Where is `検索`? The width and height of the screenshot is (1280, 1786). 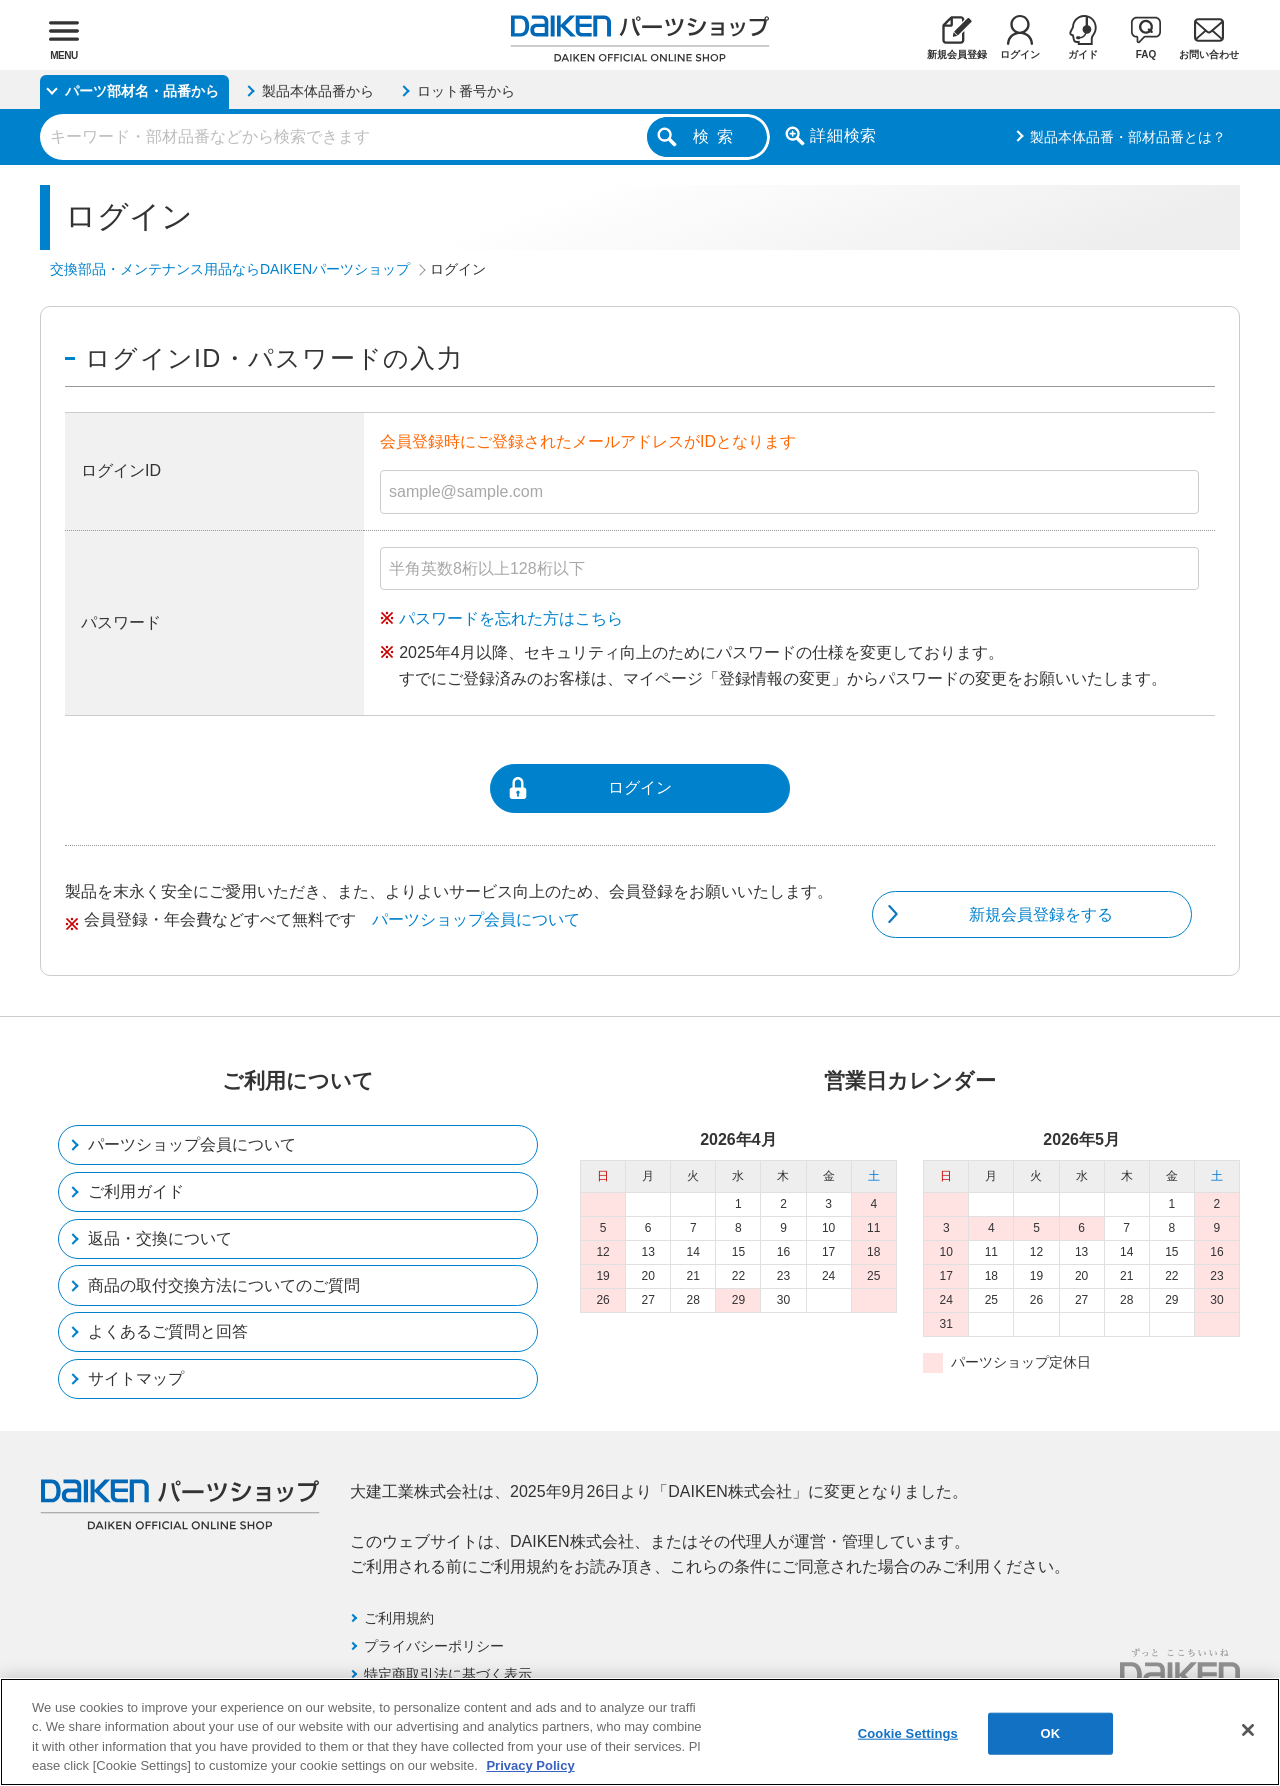
検索 is located at coordinates (717, 136).